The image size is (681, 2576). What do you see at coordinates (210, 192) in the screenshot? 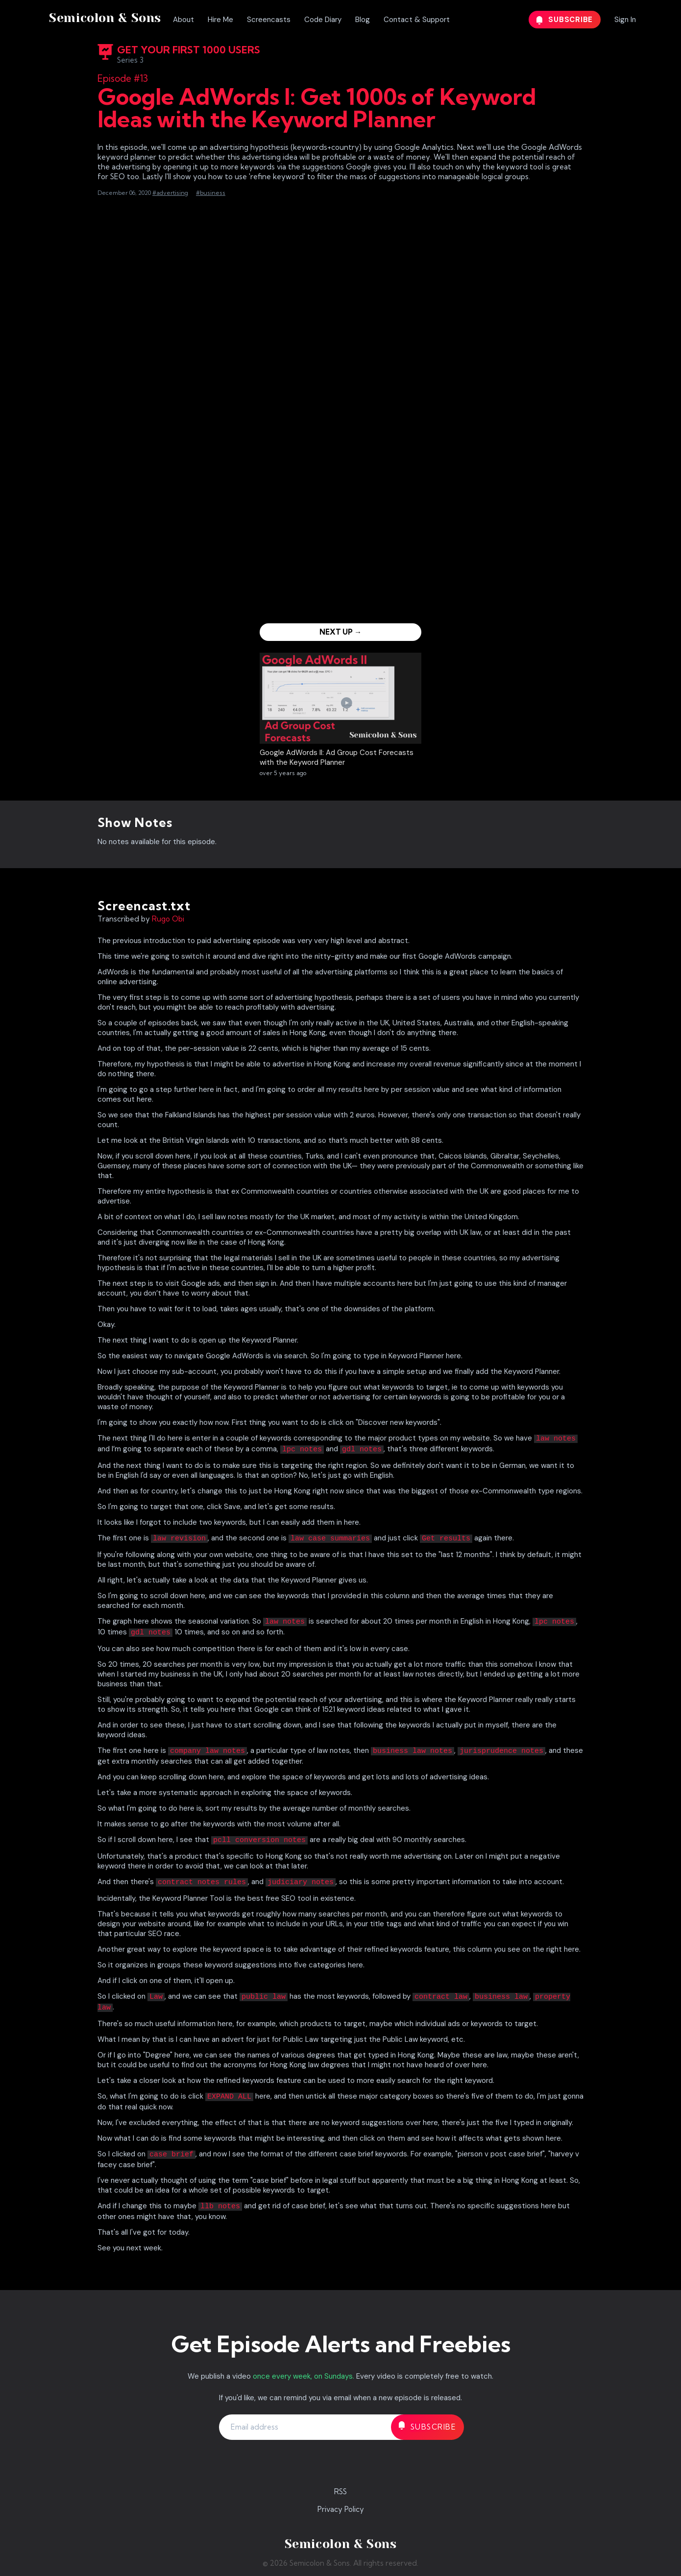
I see `#business` at bounding box center [210, 192].